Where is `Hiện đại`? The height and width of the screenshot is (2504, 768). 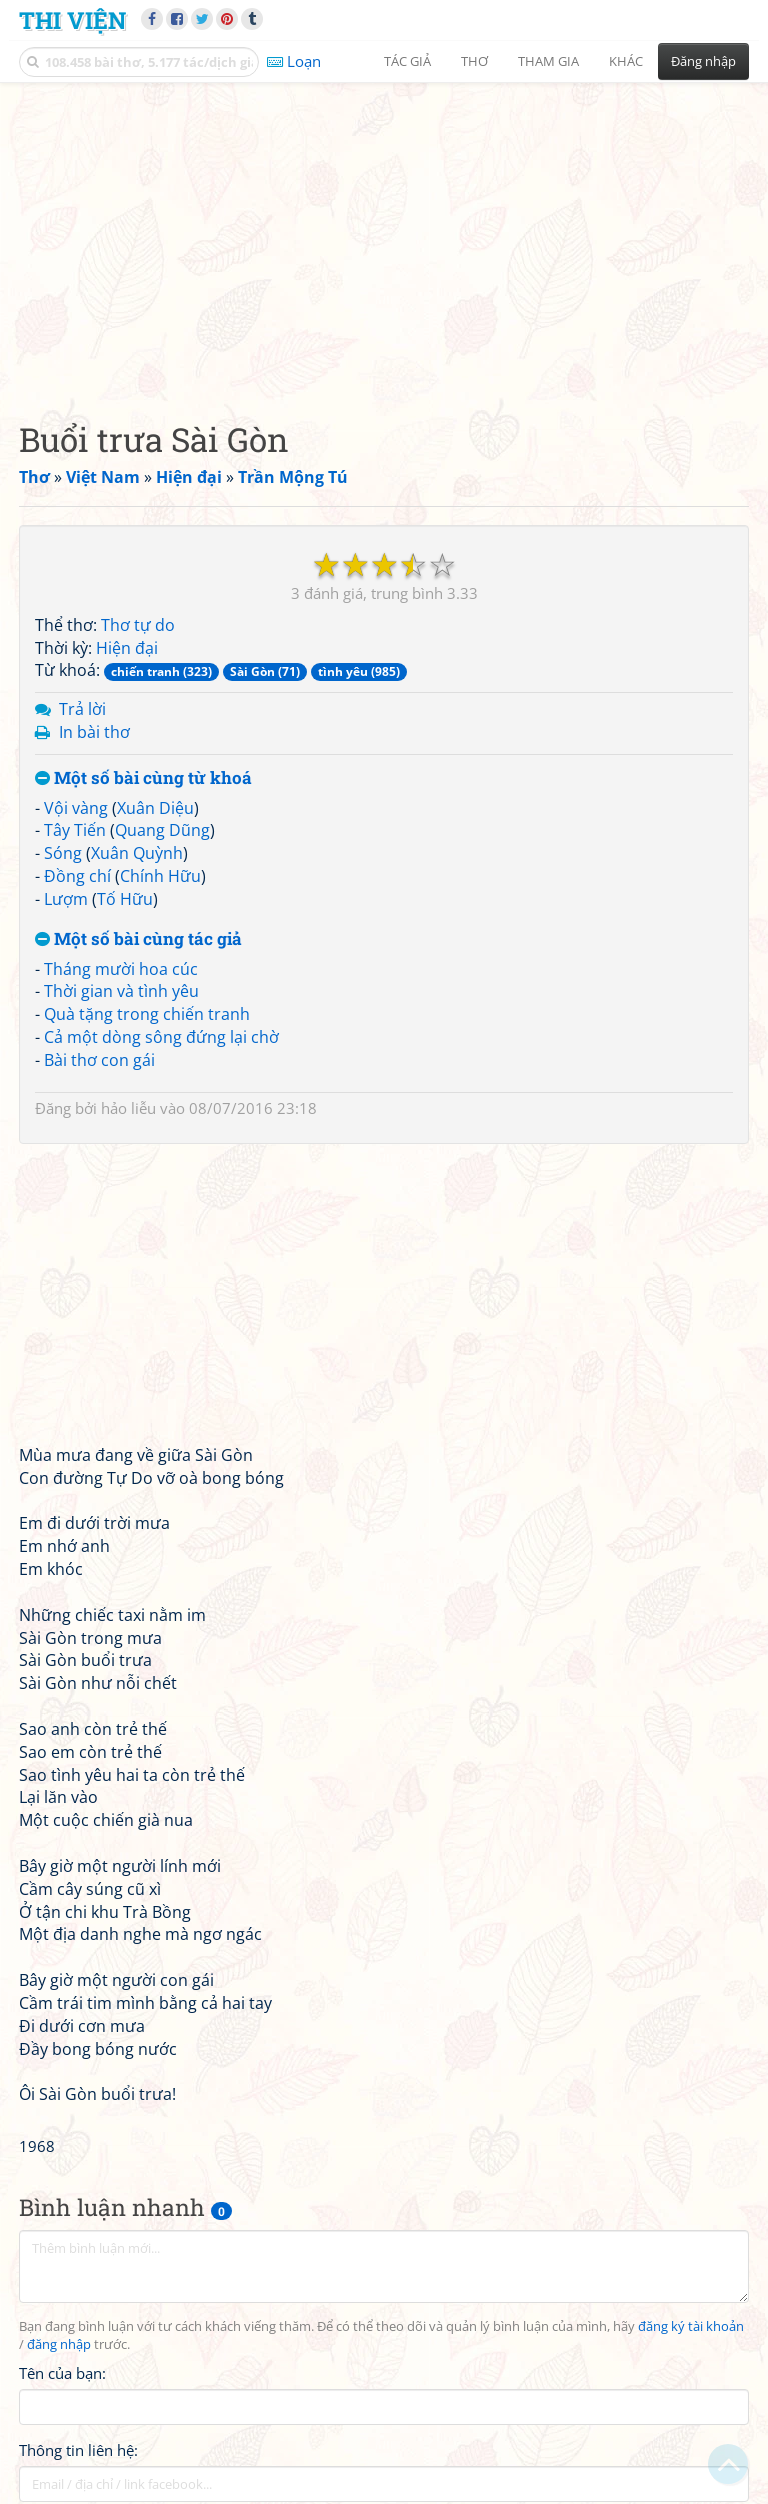
Hiện đại is located at coordinates (127, 648).